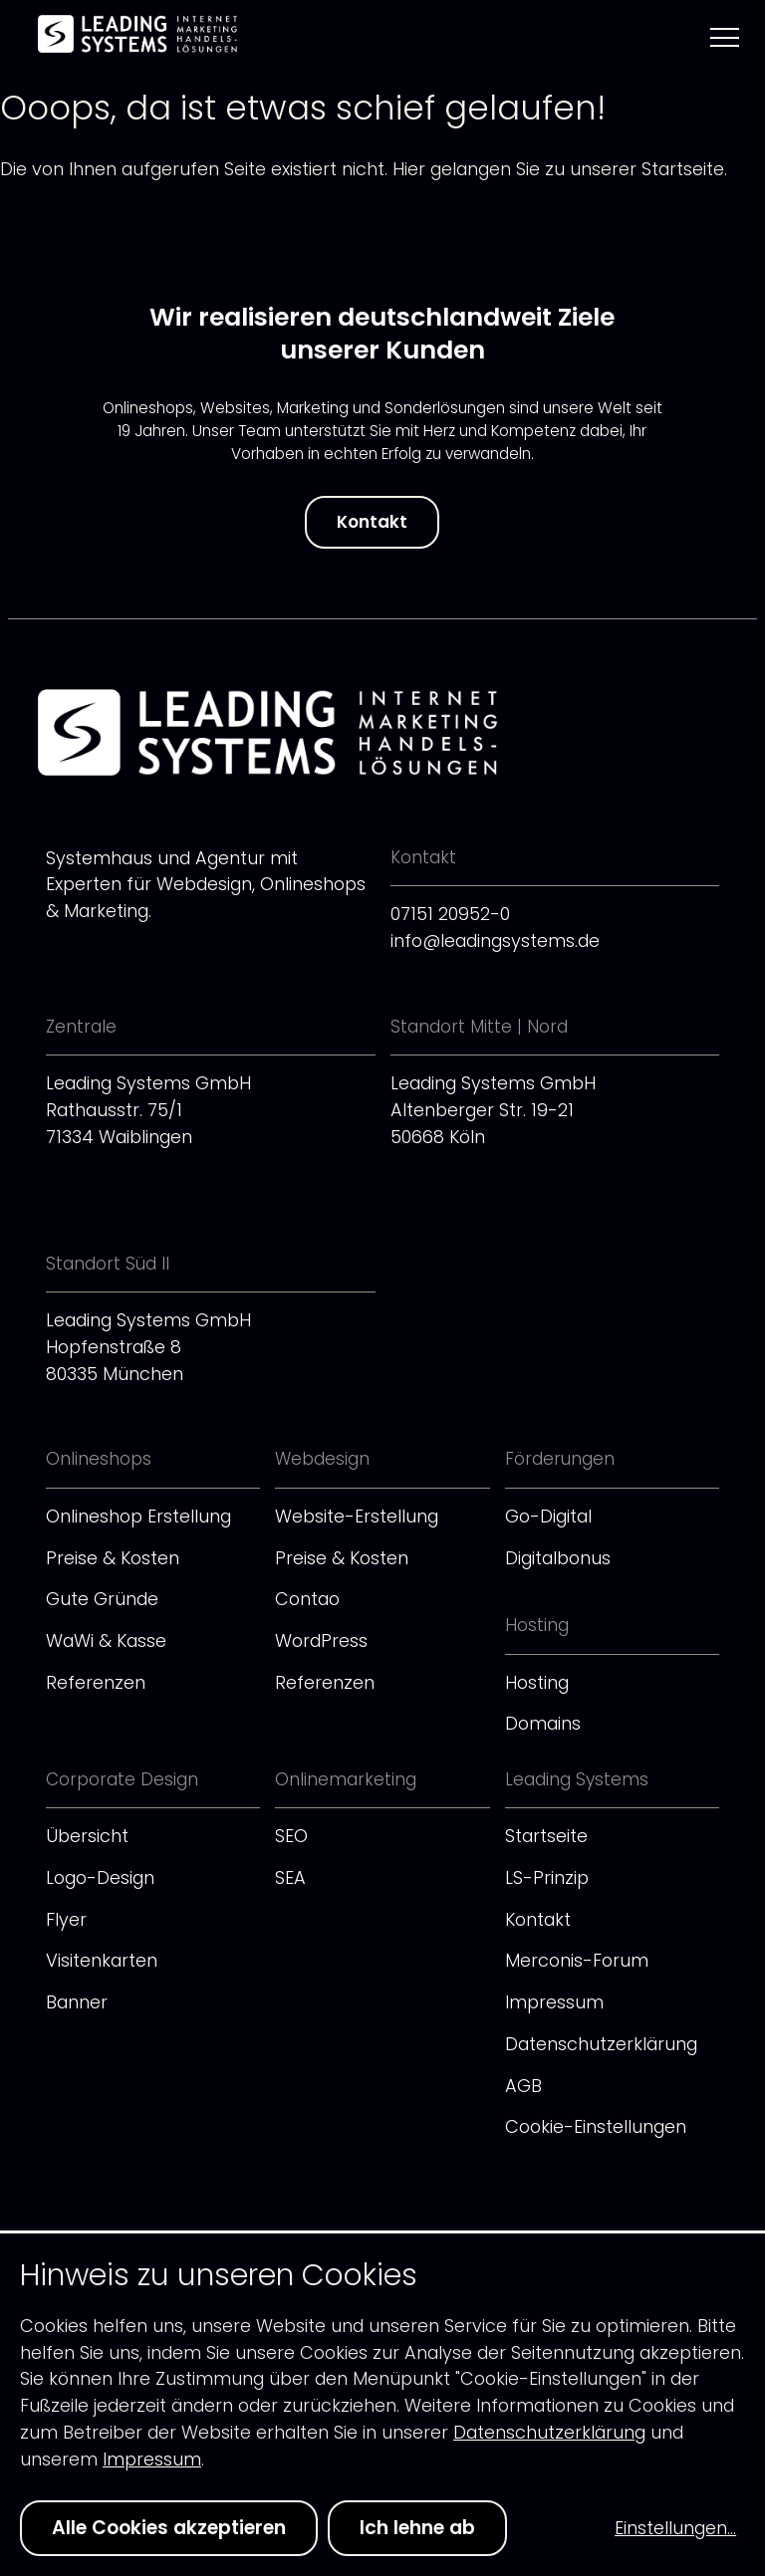  I want to click on Visitenkarten, so click(101, 1960).